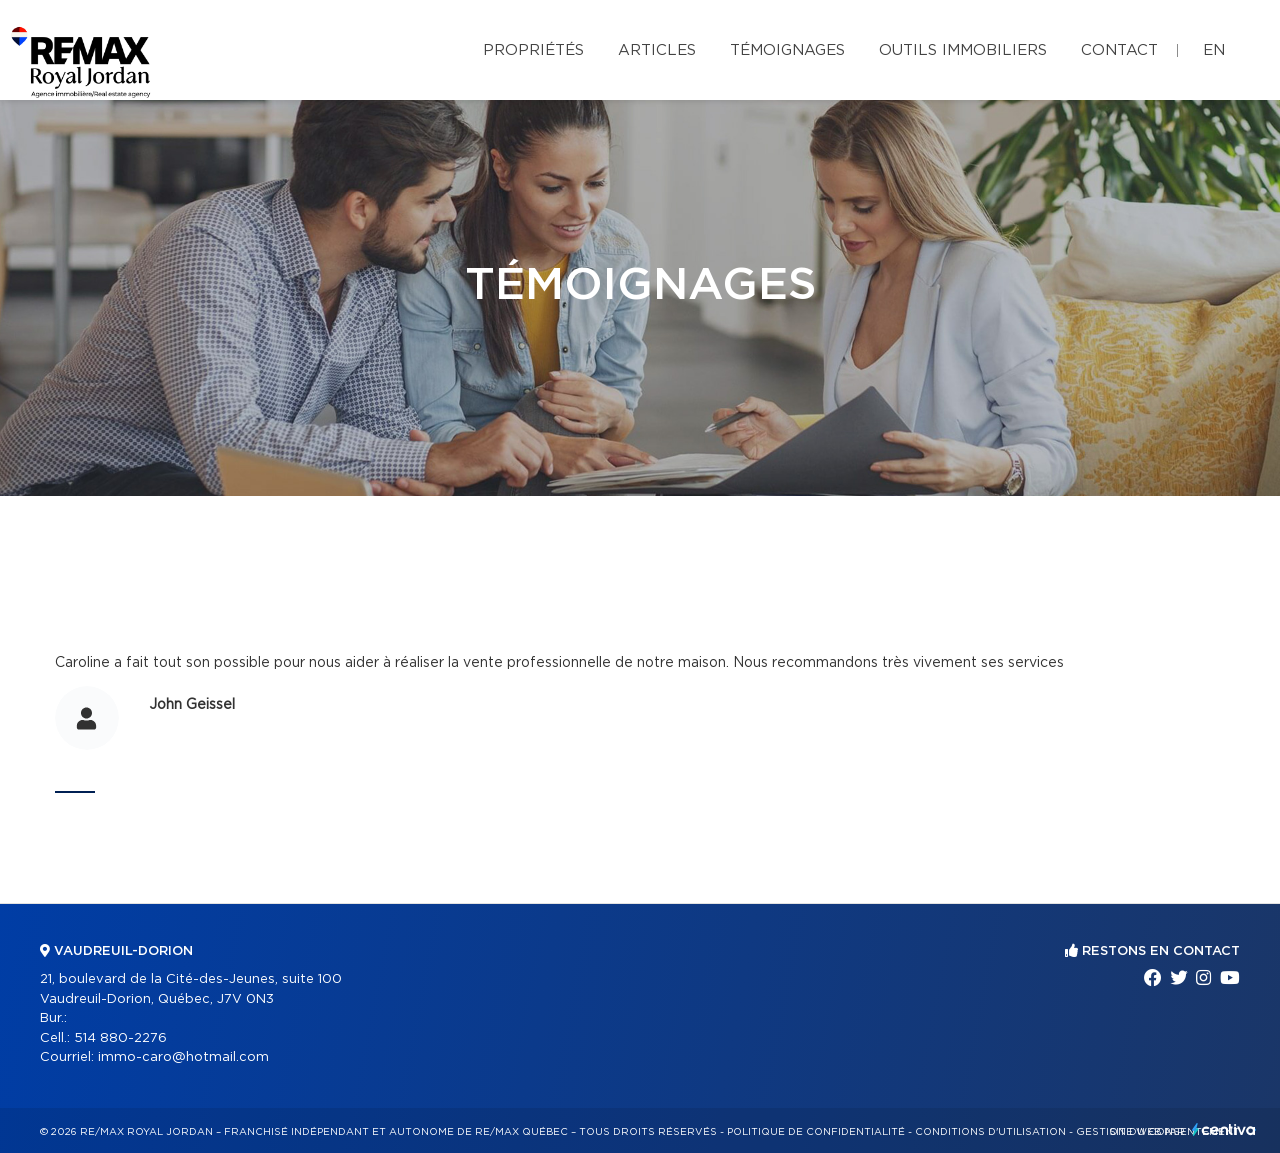 This screenshot has width=1280, height=1153. I want to click on Contact, so click(1119, 50).